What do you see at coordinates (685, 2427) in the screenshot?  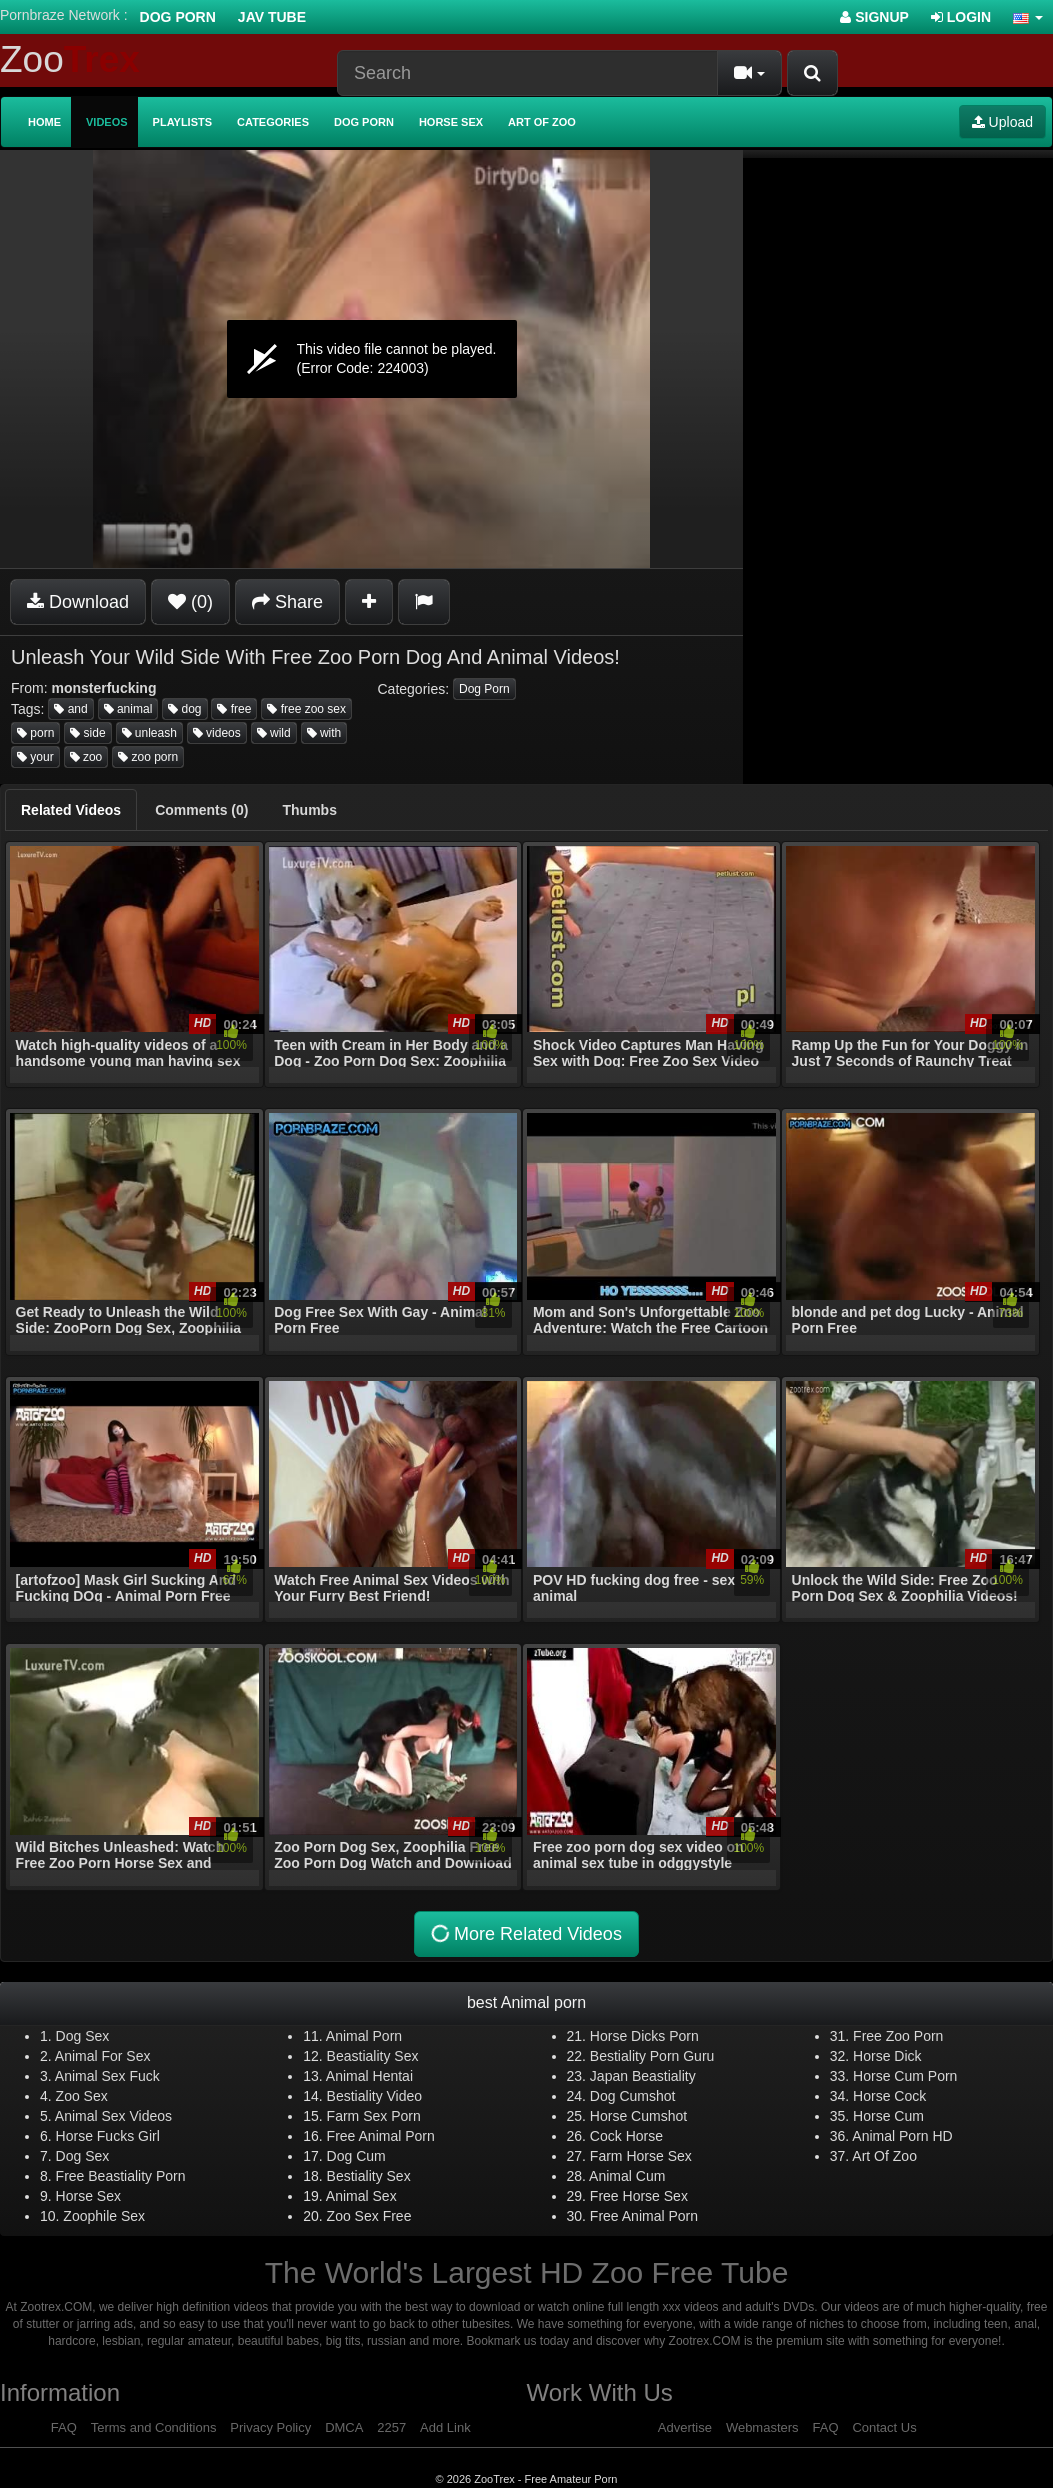 I see `Advertise` at bounding box center [685, 2427].